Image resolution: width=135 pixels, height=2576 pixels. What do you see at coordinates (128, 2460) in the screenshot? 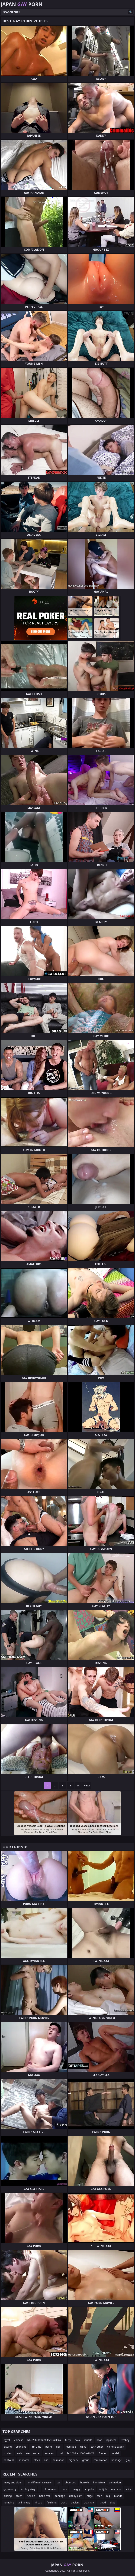
I see `gay` at bounding box center [128, 2460].